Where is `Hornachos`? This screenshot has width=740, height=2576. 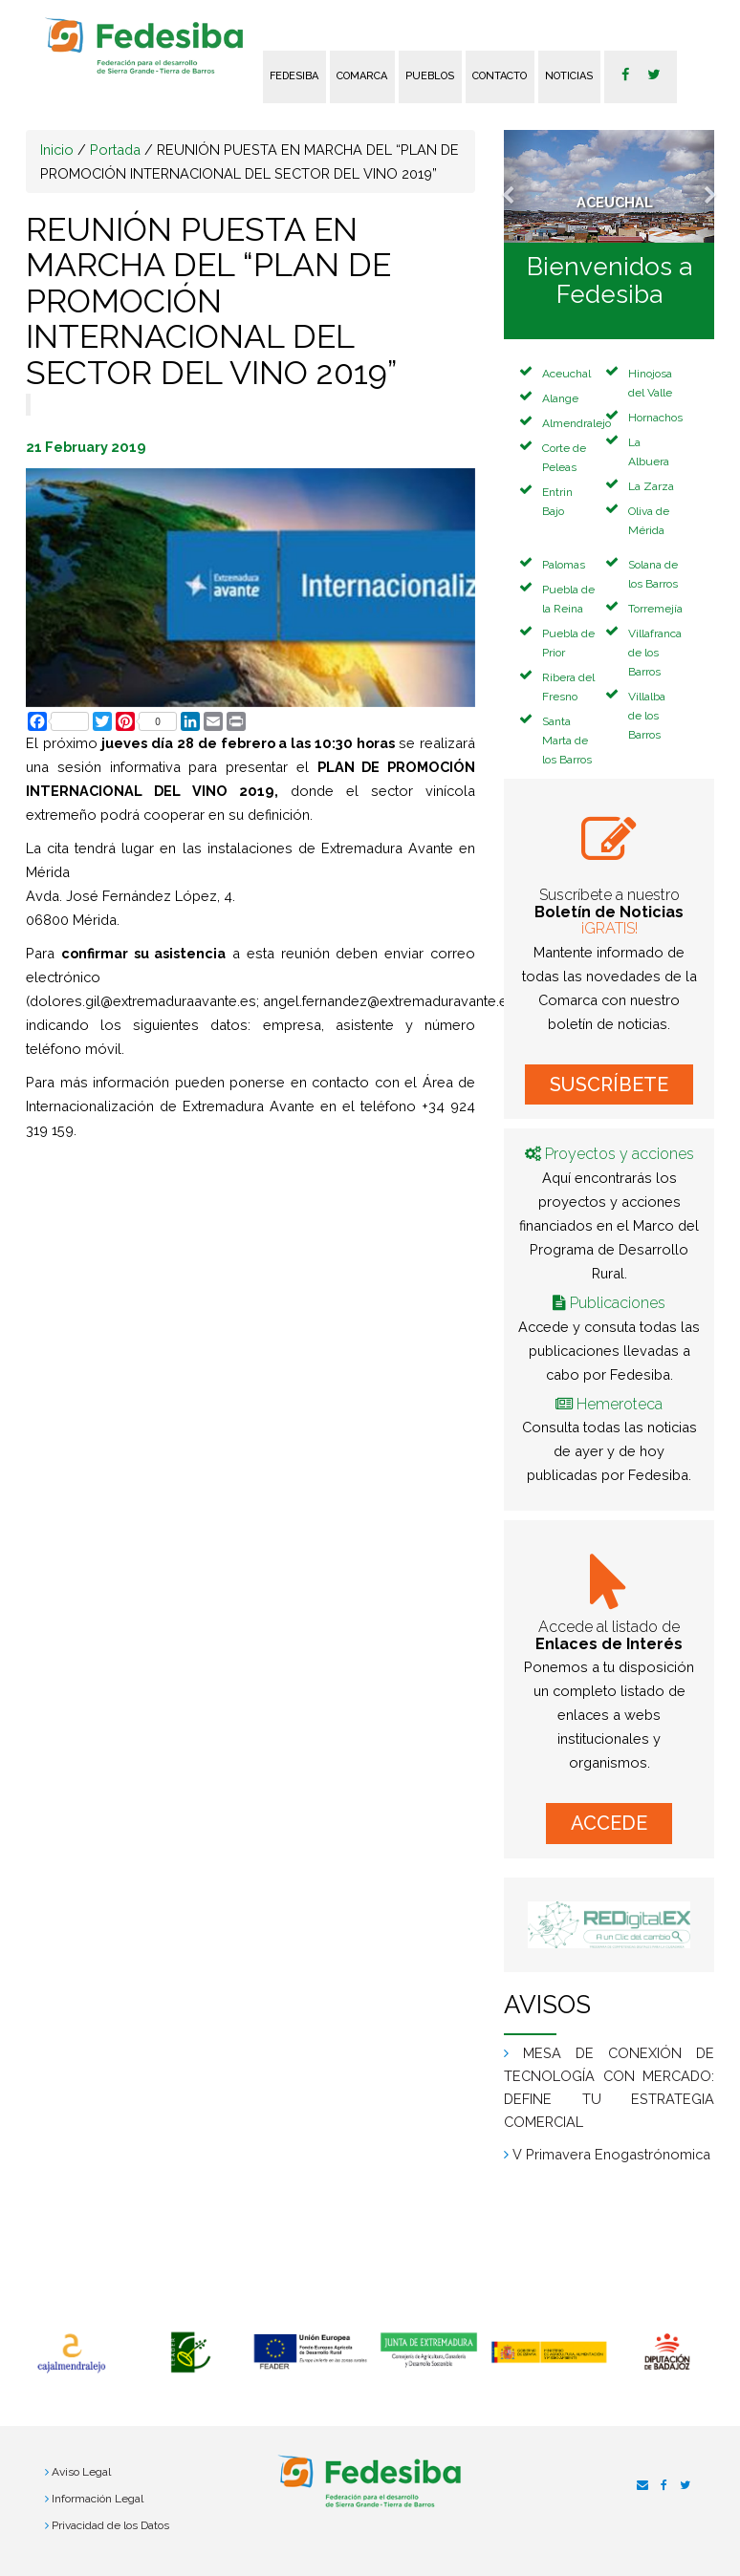 Hornachos is located at coordinates (655, 417).